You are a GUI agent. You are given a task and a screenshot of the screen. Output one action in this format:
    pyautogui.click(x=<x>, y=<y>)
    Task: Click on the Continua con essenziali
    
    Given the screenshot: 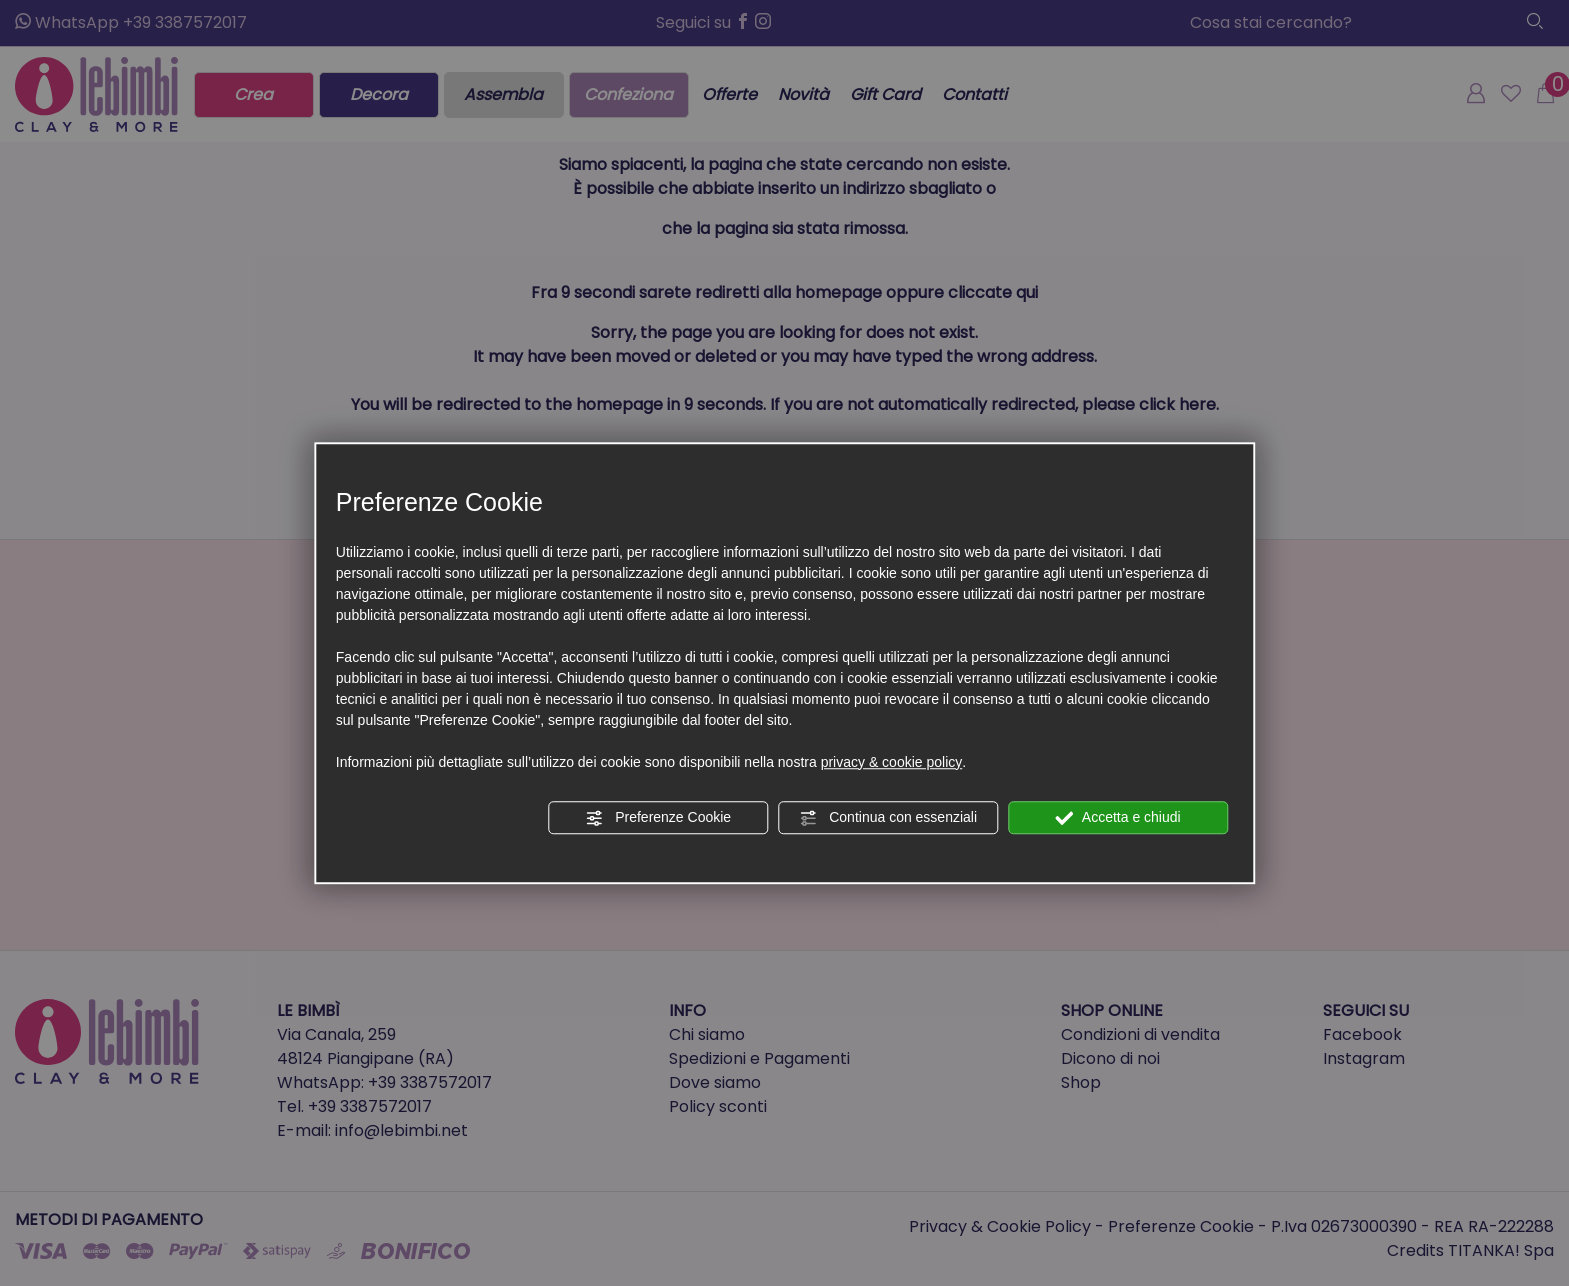 What is the action you would take?
    pyautogui.click(x=888, y=818)
    